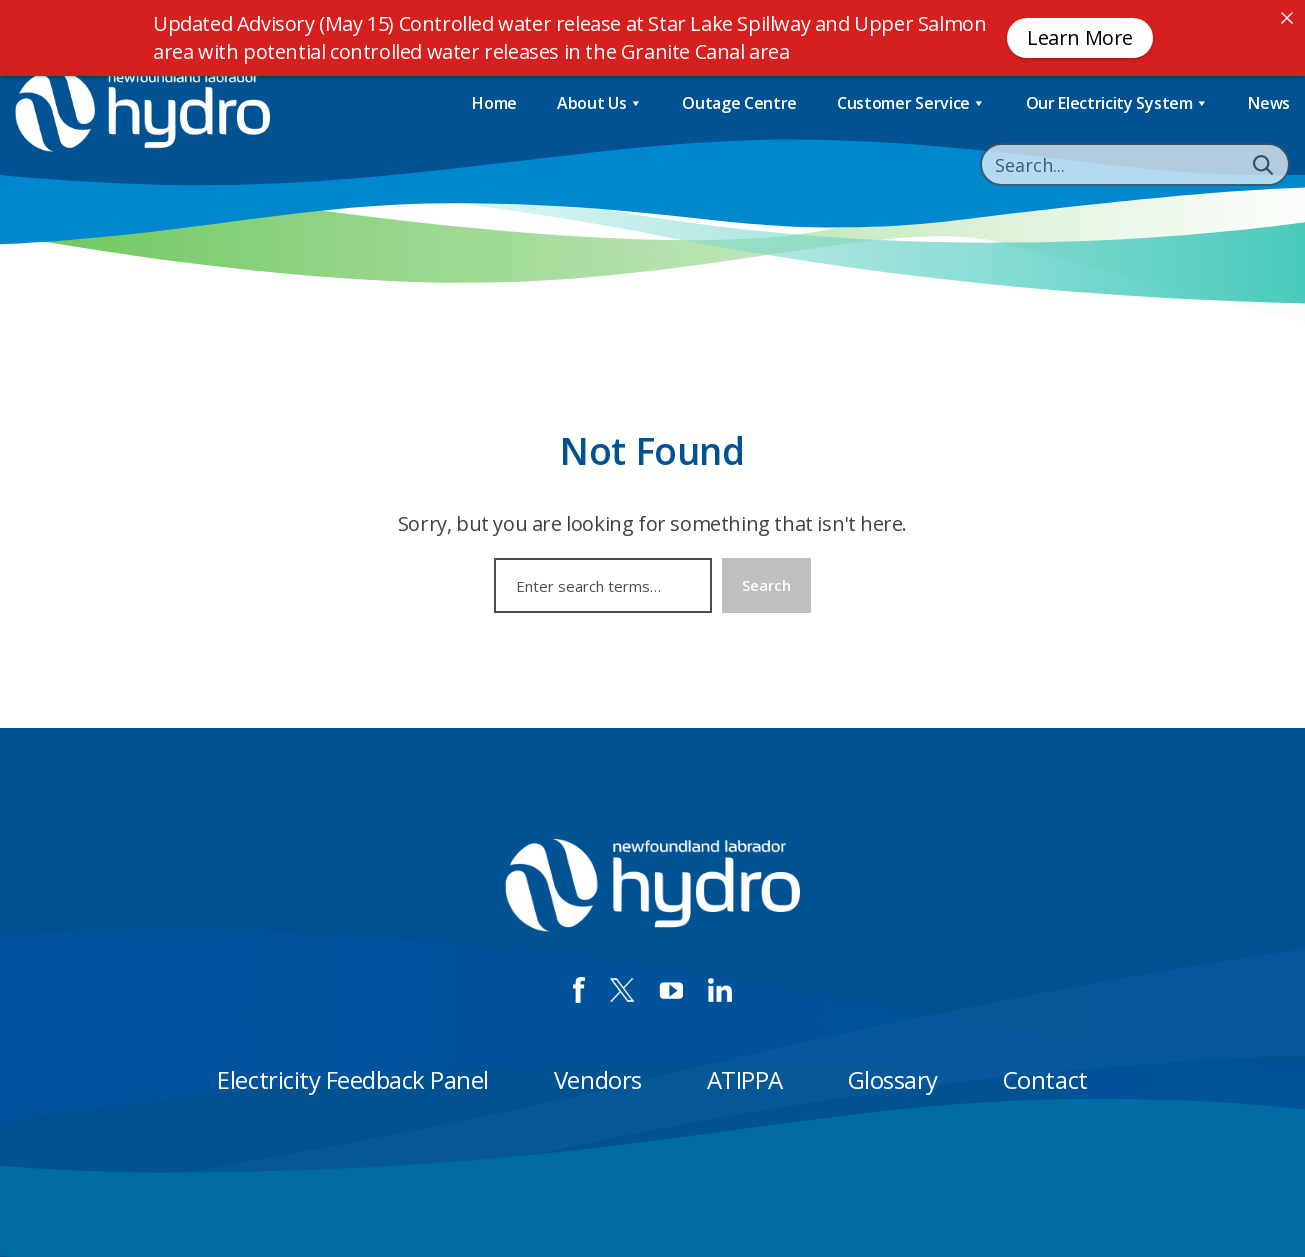 The image size is (1305, 1257). Describe the element at coordinates (353, 1079) in the screenshot. I see `Electricity Feedback Panel` at that location.